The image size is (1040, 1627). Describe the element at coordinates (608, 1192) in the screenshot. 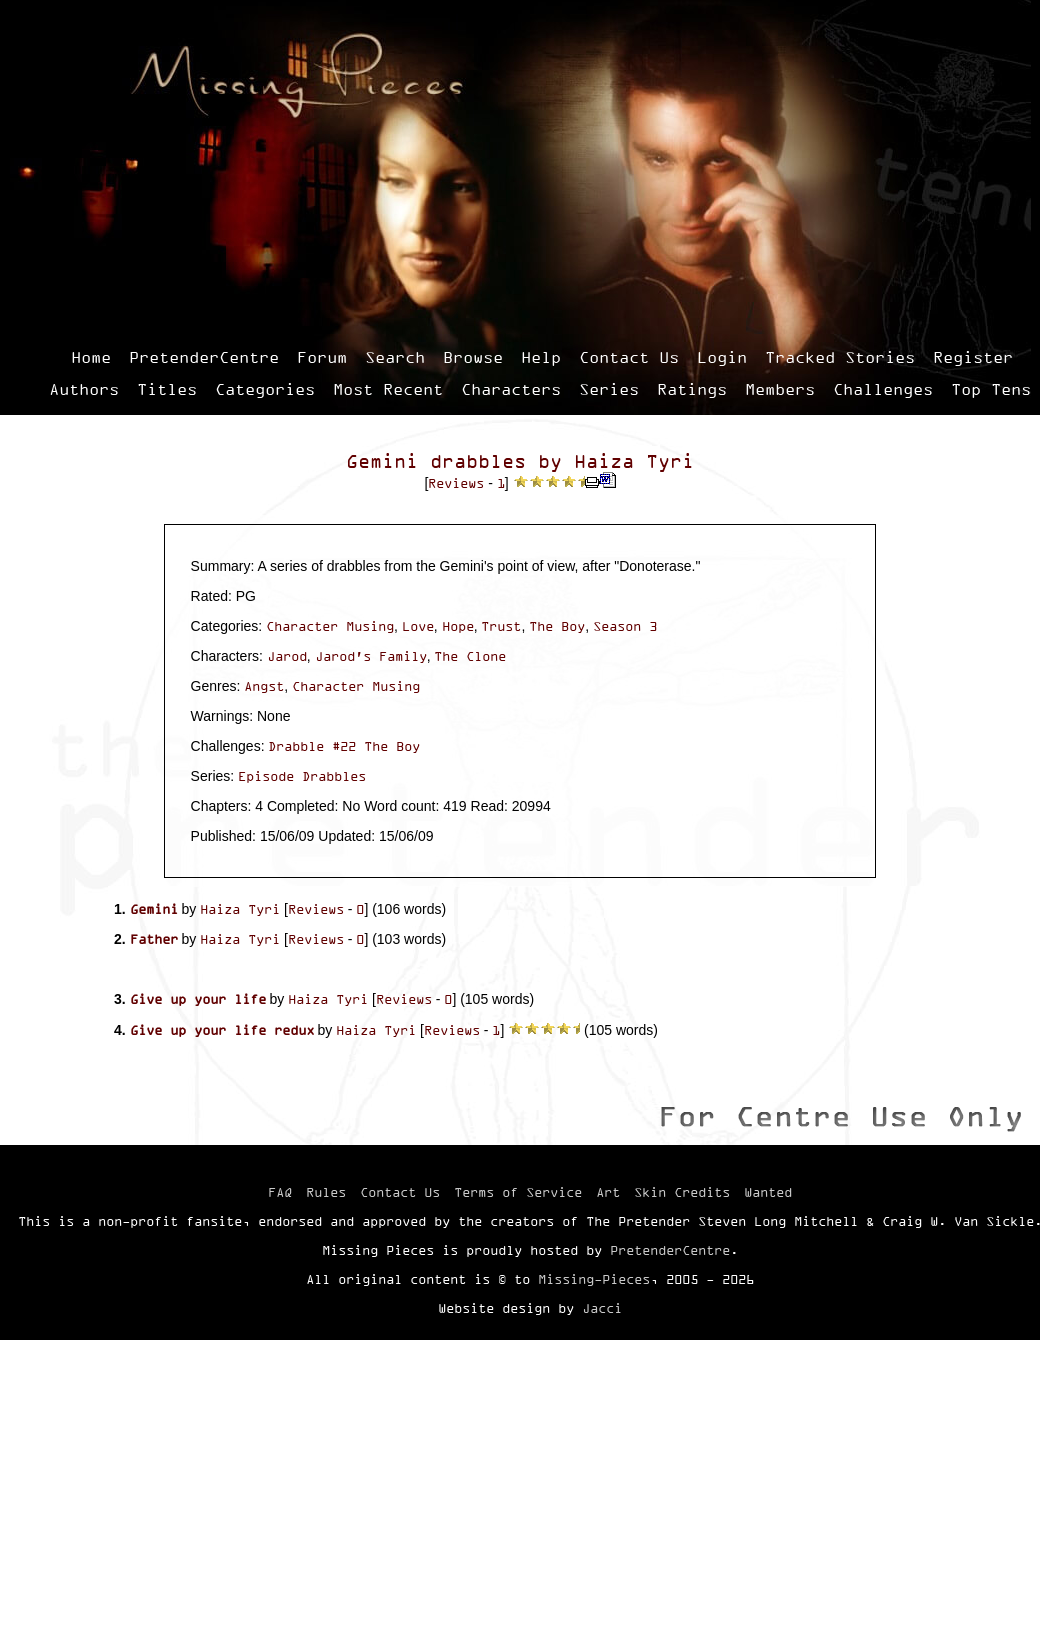

I see `Art` at that location.